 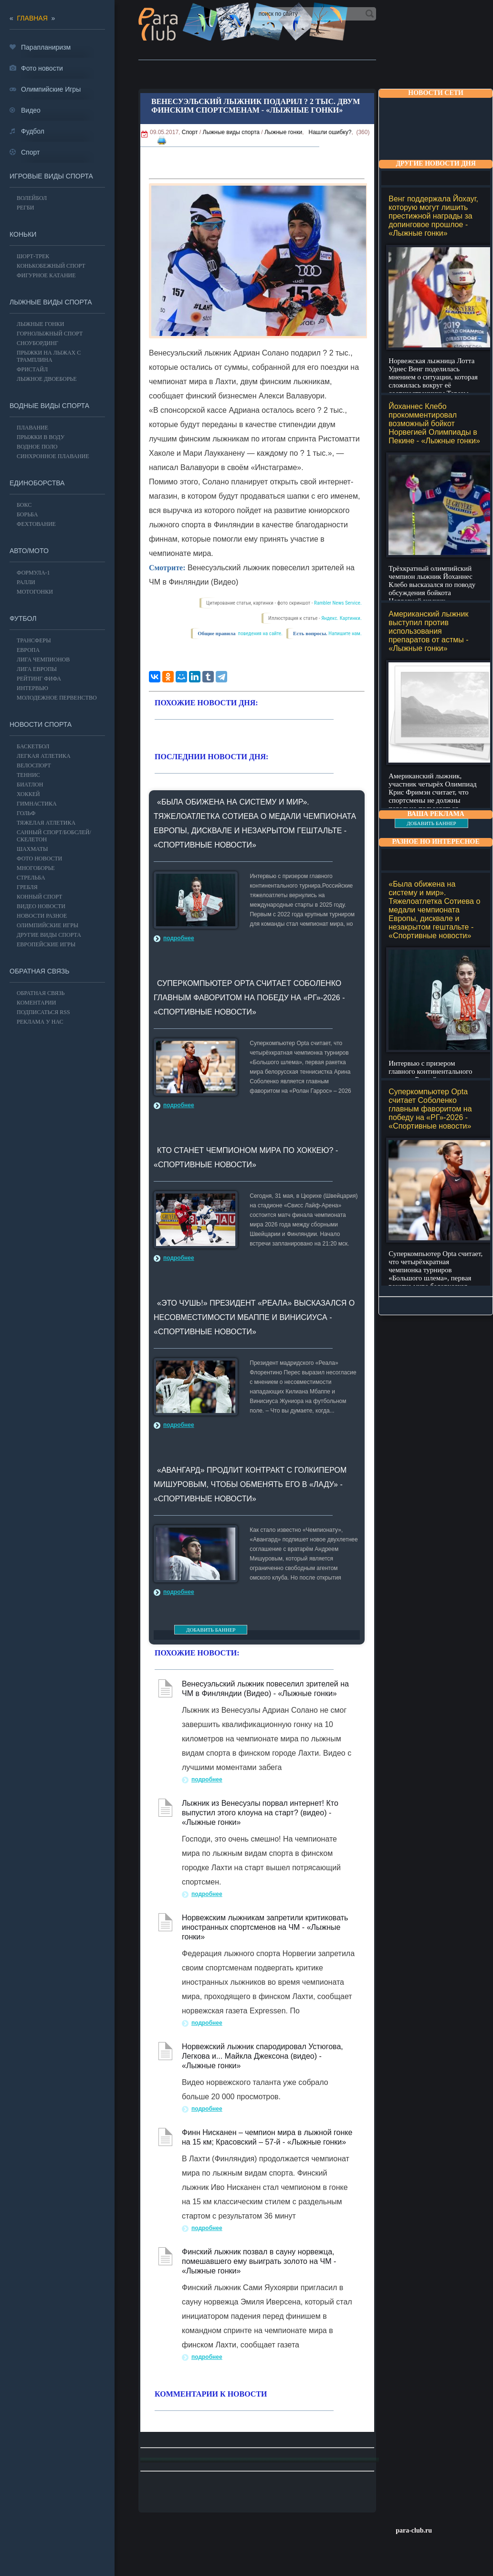 What do you see at coordinates (50, 333) in the screenshot?
I see `Горнолыжный спорт` at bounding box center [50, 333].